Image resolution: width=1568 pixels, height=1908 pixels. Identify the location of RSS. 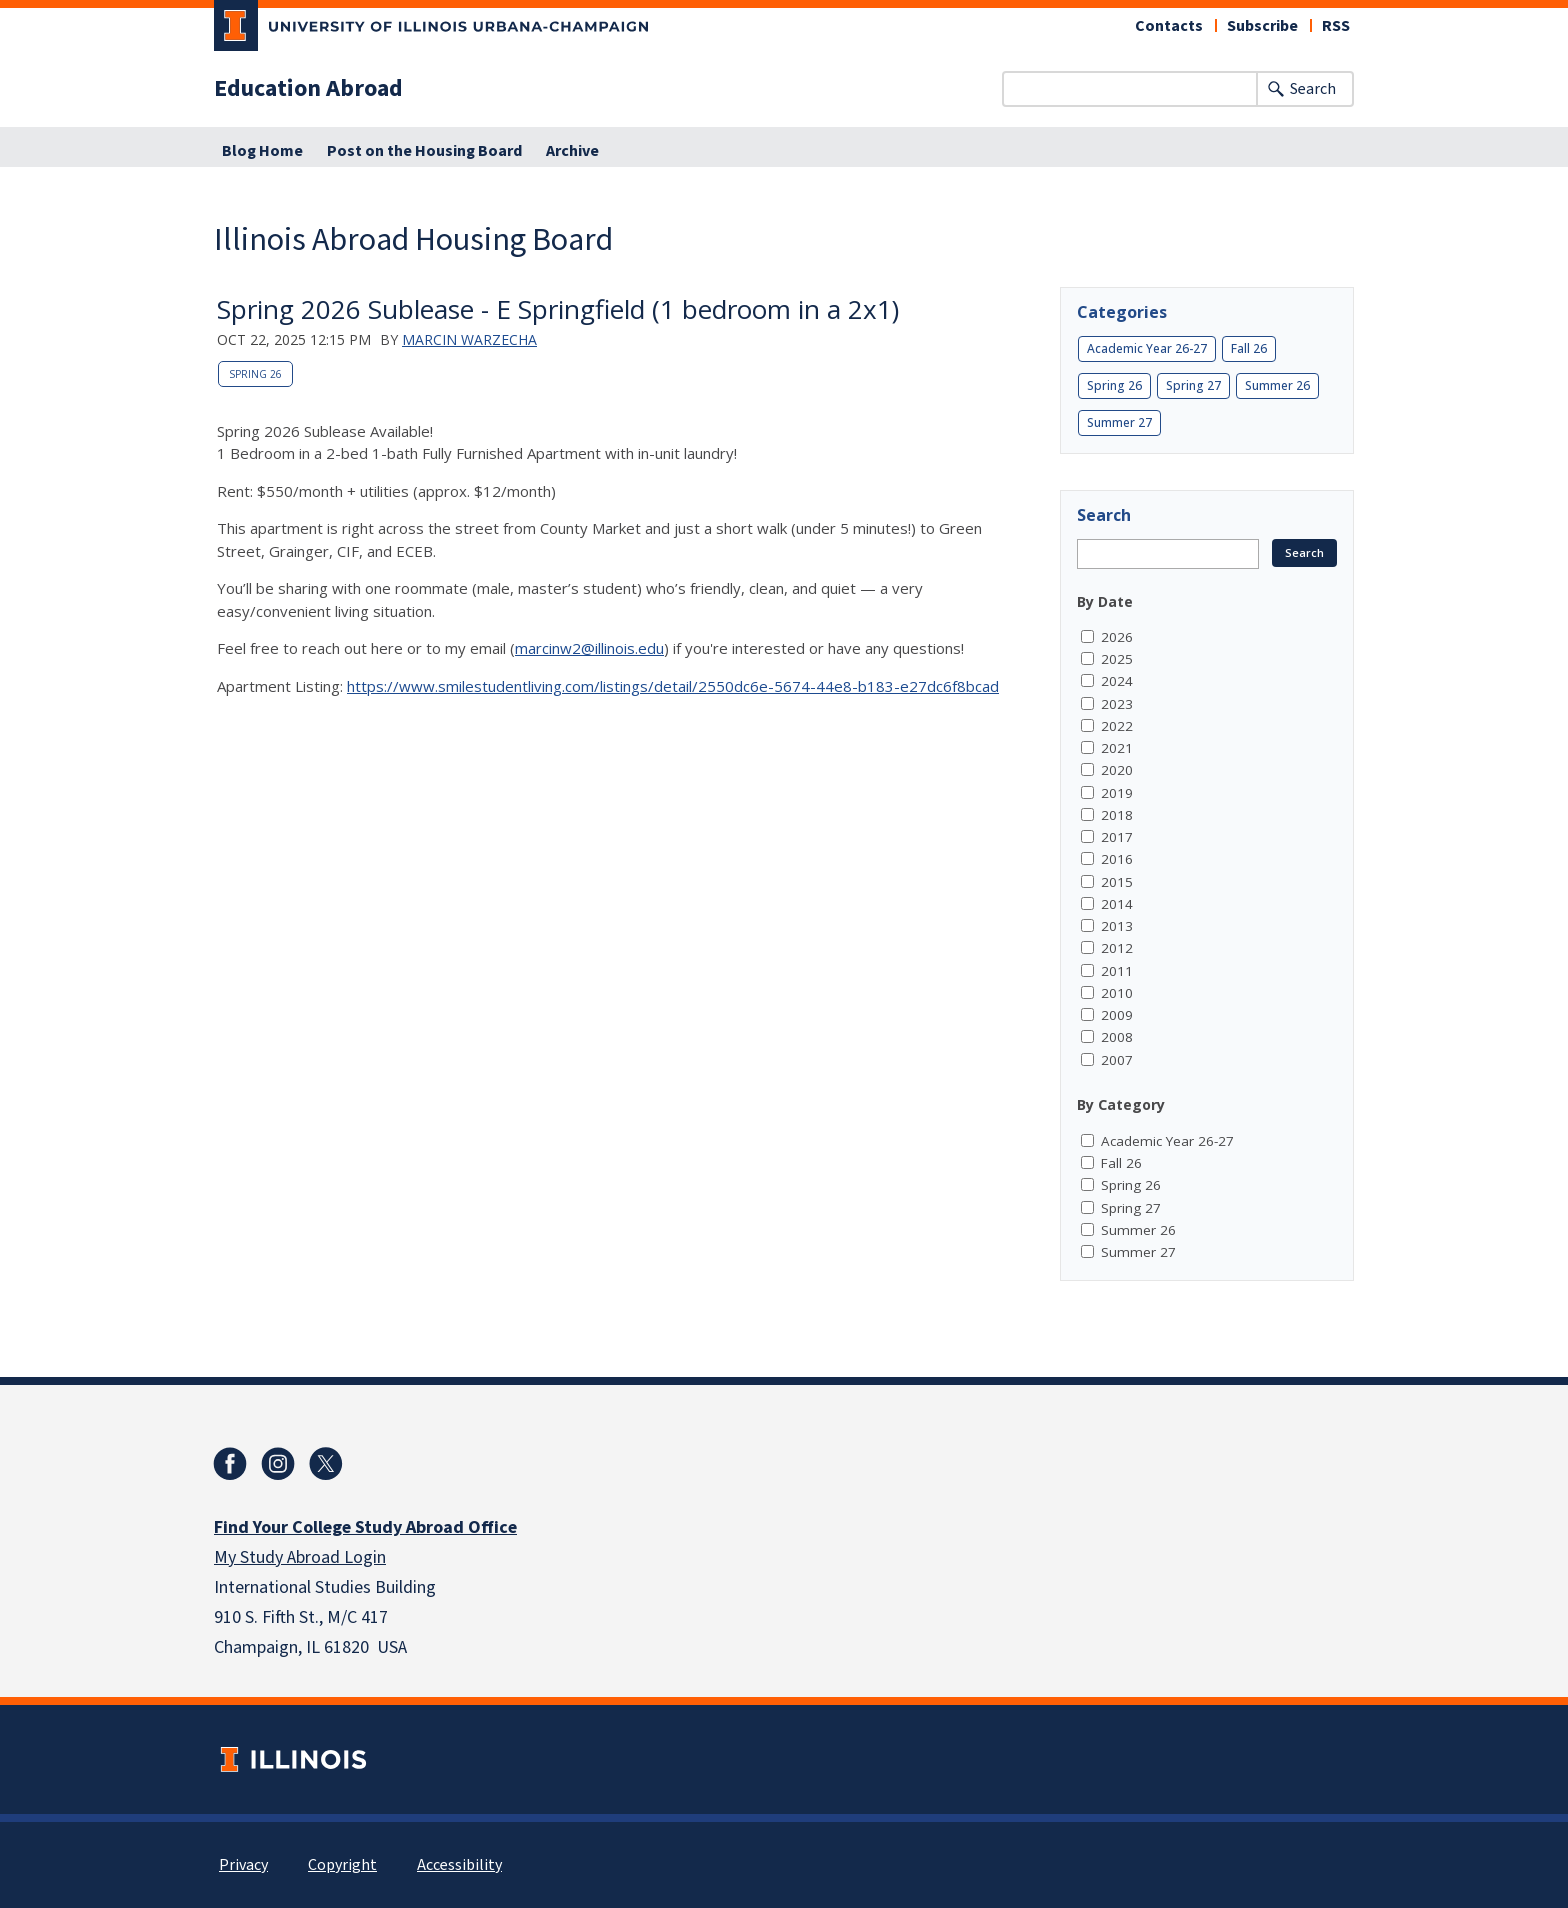
(1336, 26).